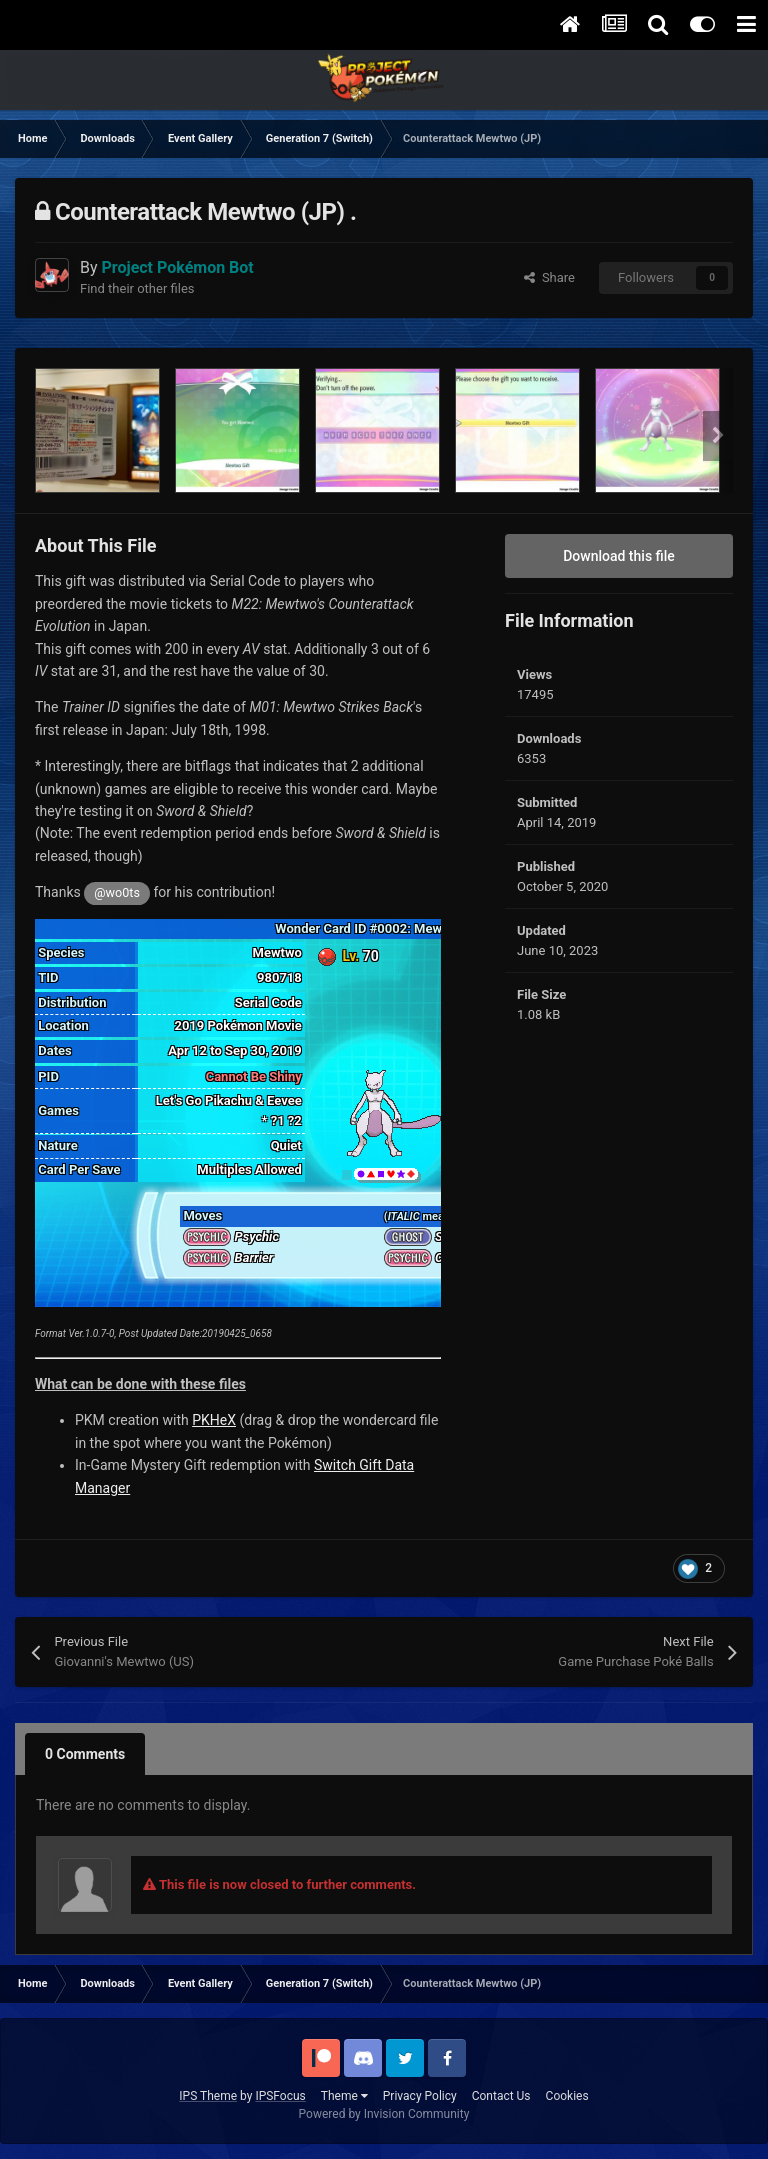 Image resolution: width=768 pixels, height=2159 pixels. Describe the element at coordinates (384, 2114) in the screenshot. I see `Powered by Invision Community` at that location.